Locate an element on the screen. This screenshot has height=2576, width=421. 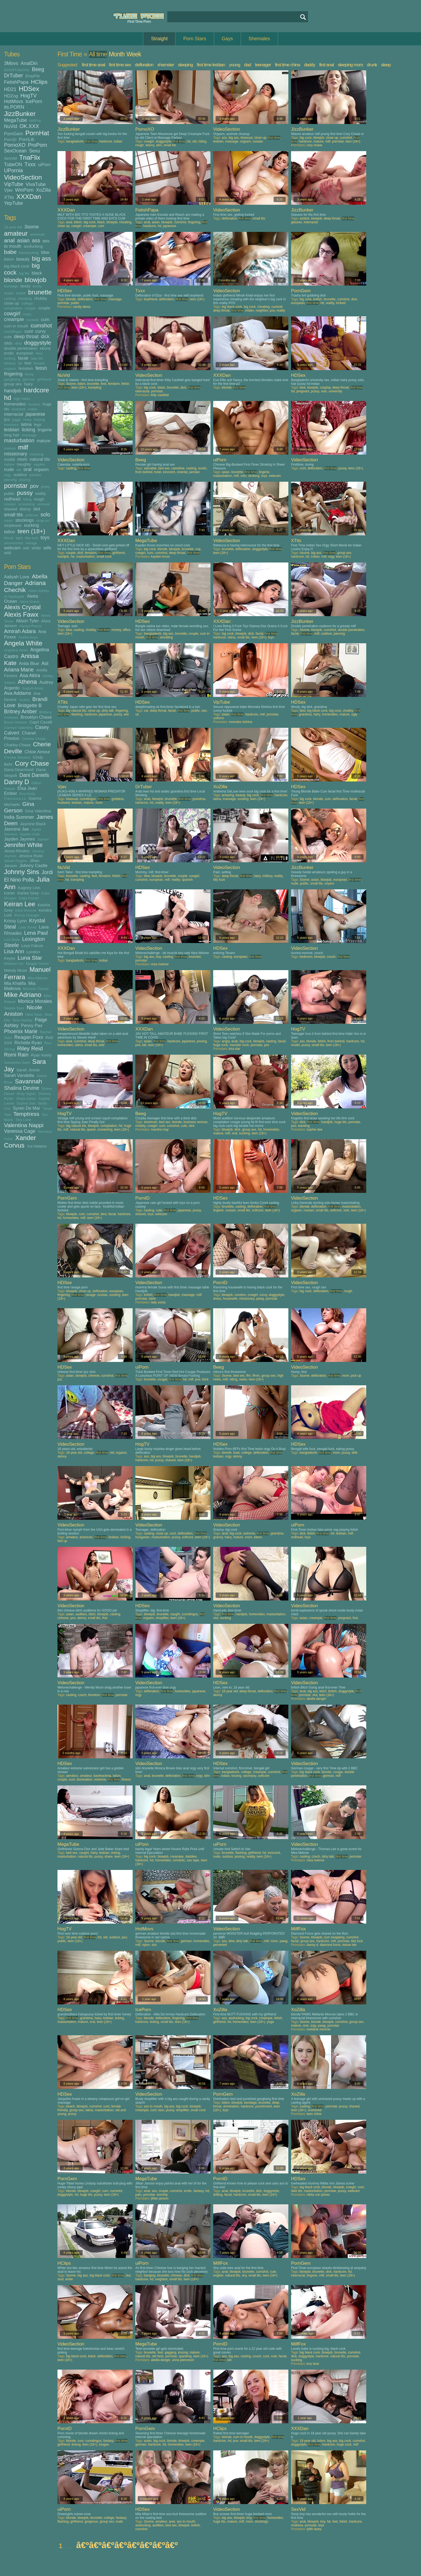
TnaFlix is located at coordinates (29, 157).